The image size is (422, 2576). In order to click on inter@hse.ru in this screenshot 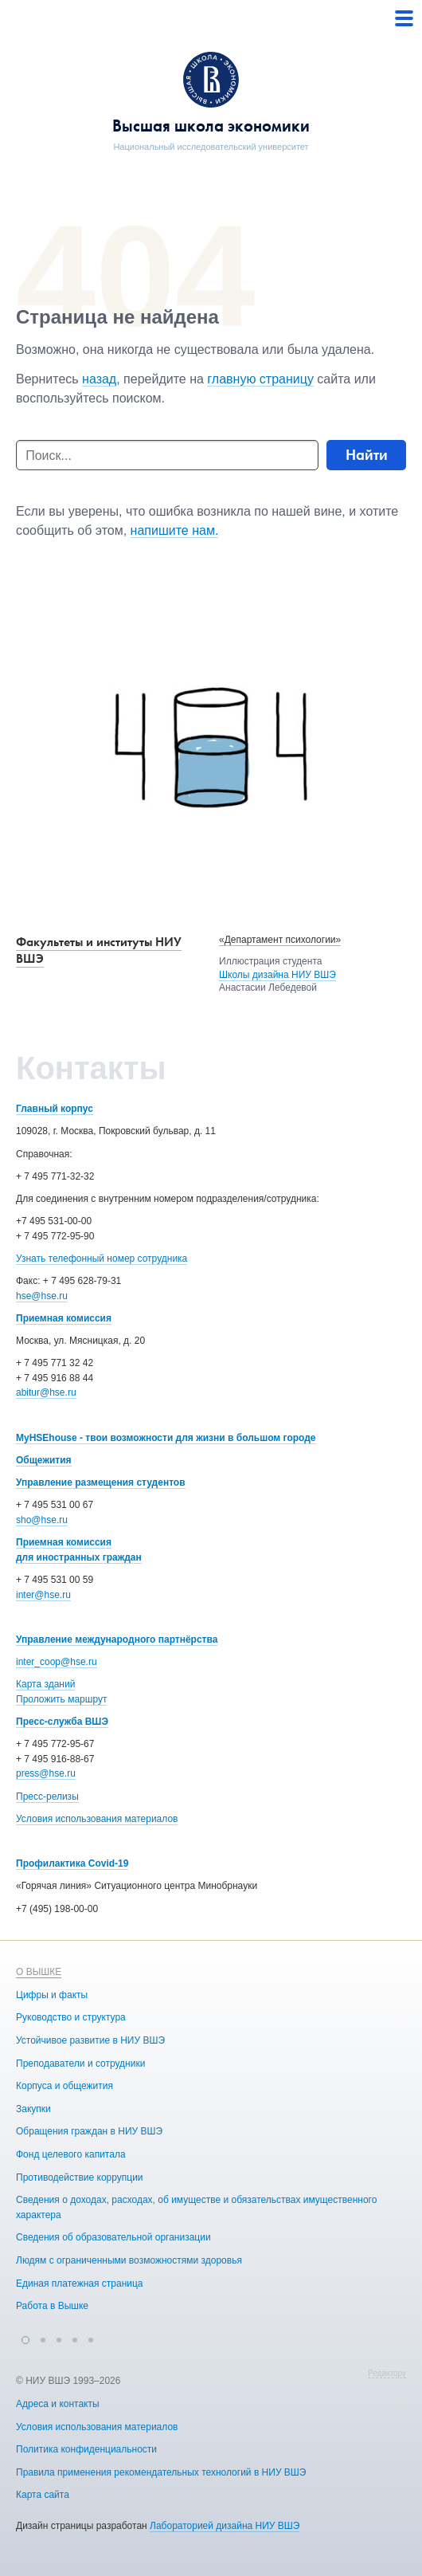, I will do `click(43, 1594)`.